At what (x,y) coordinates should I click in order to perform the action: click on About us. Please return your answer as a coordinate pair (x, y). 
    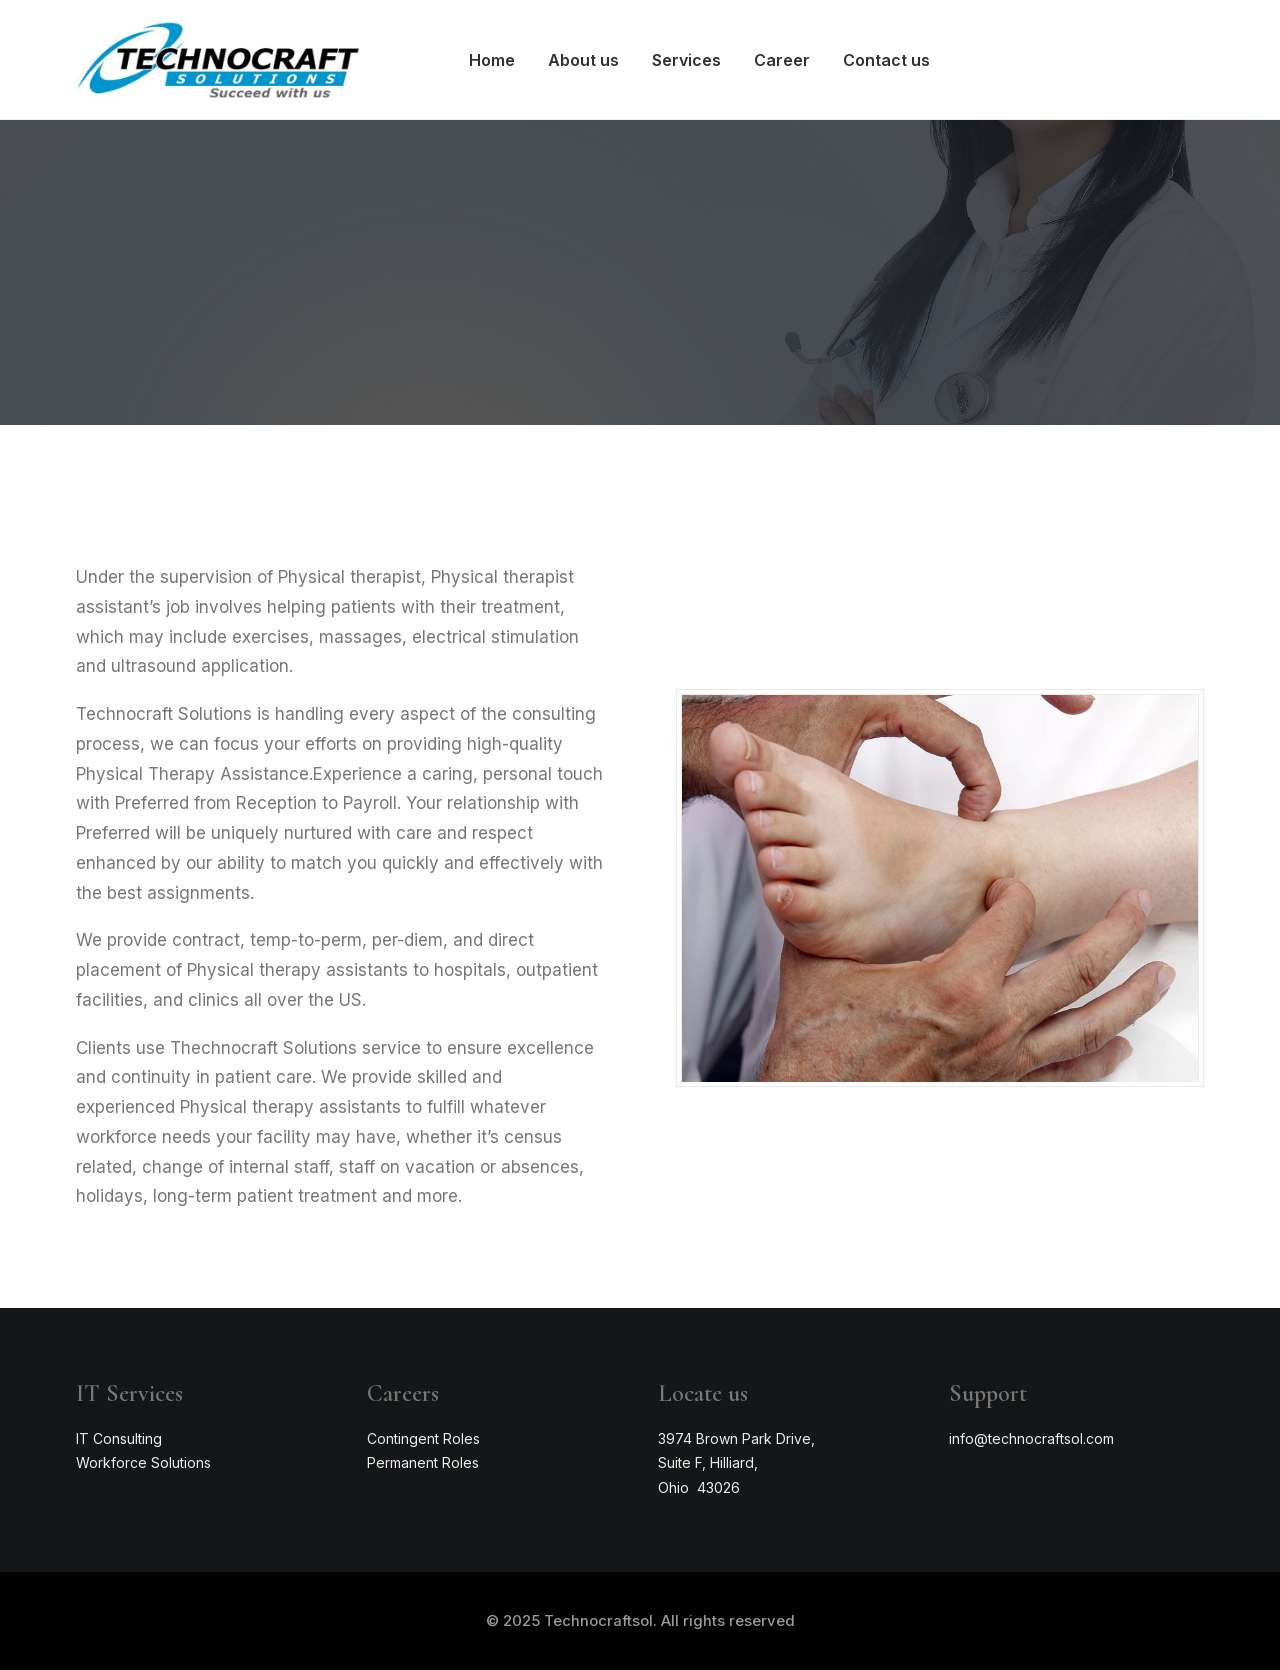
    Looking at the image, I should click on (583, 60).